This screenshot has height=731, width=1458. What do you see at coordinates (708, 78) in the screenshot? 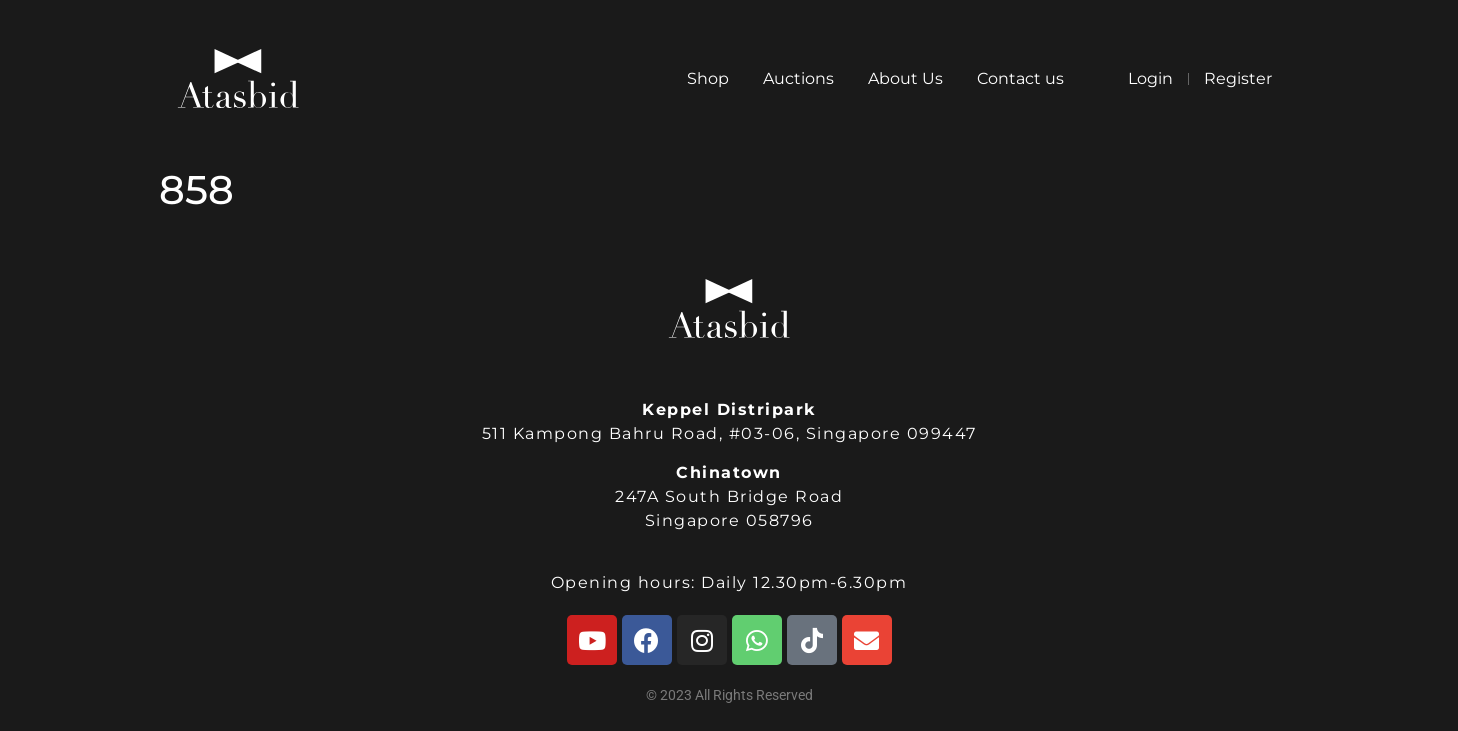
I see `Shop` at bounding box center [708, 78].